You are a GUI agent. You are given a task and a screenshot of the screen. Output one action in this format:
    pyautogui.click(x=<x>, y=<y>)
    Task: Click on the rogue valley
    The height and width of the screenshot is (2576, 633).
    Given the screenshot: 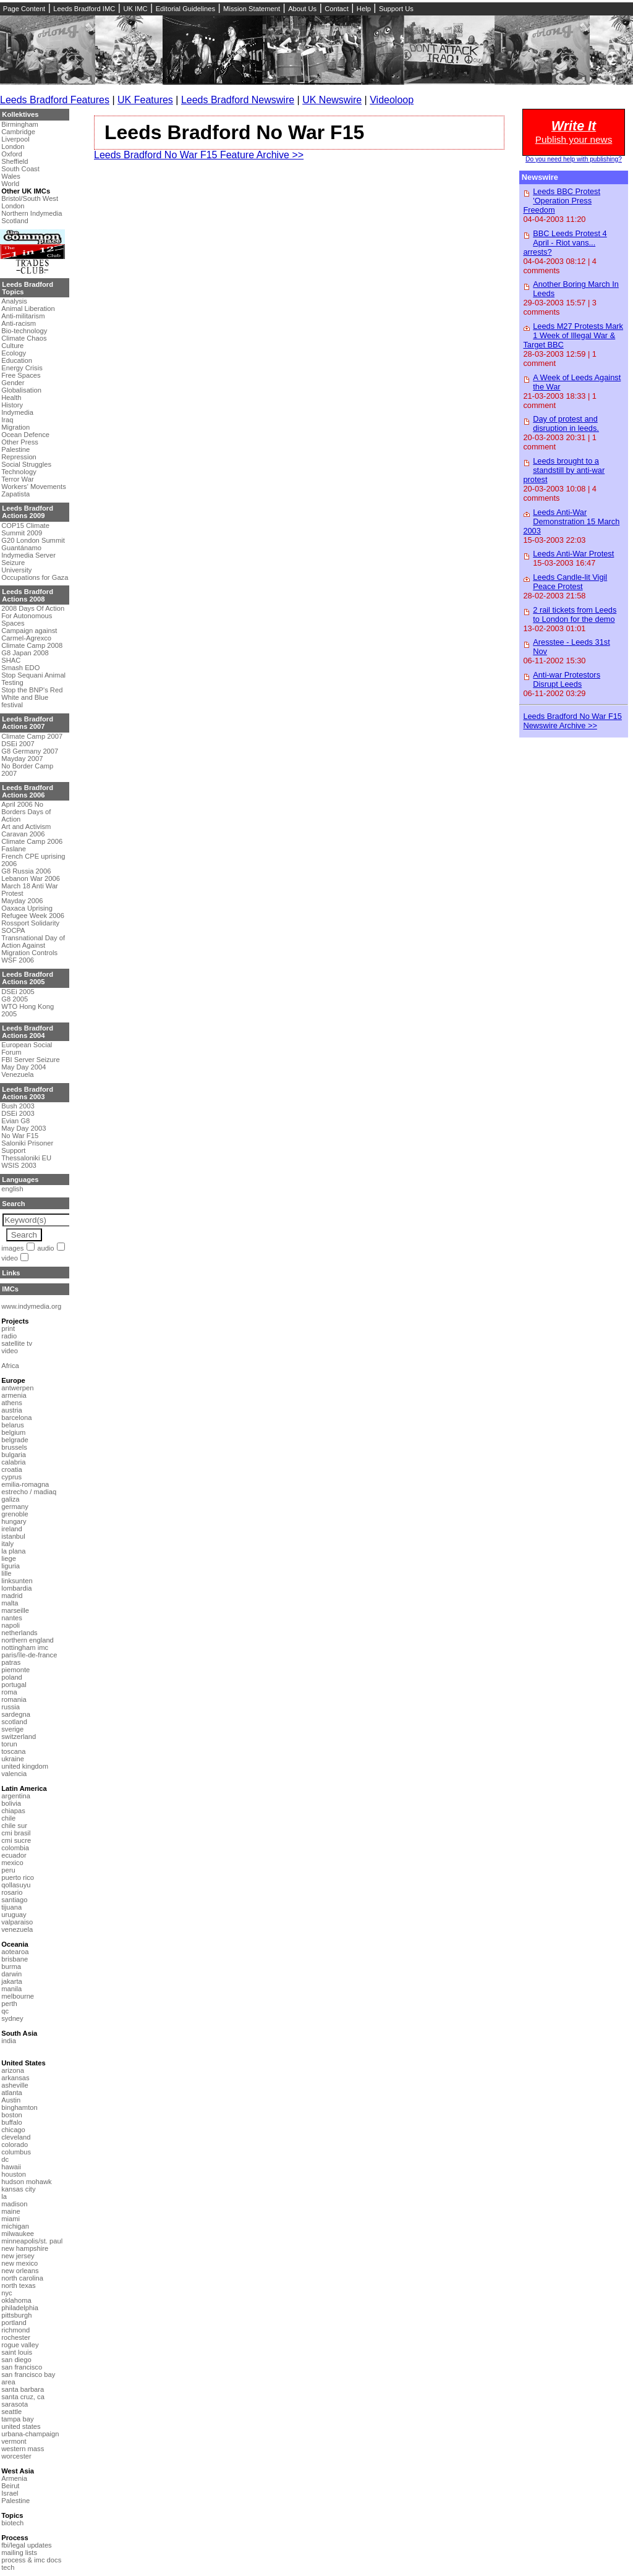 What is the action you would take?
    pyautogui.click(x=19, y=2345)
    